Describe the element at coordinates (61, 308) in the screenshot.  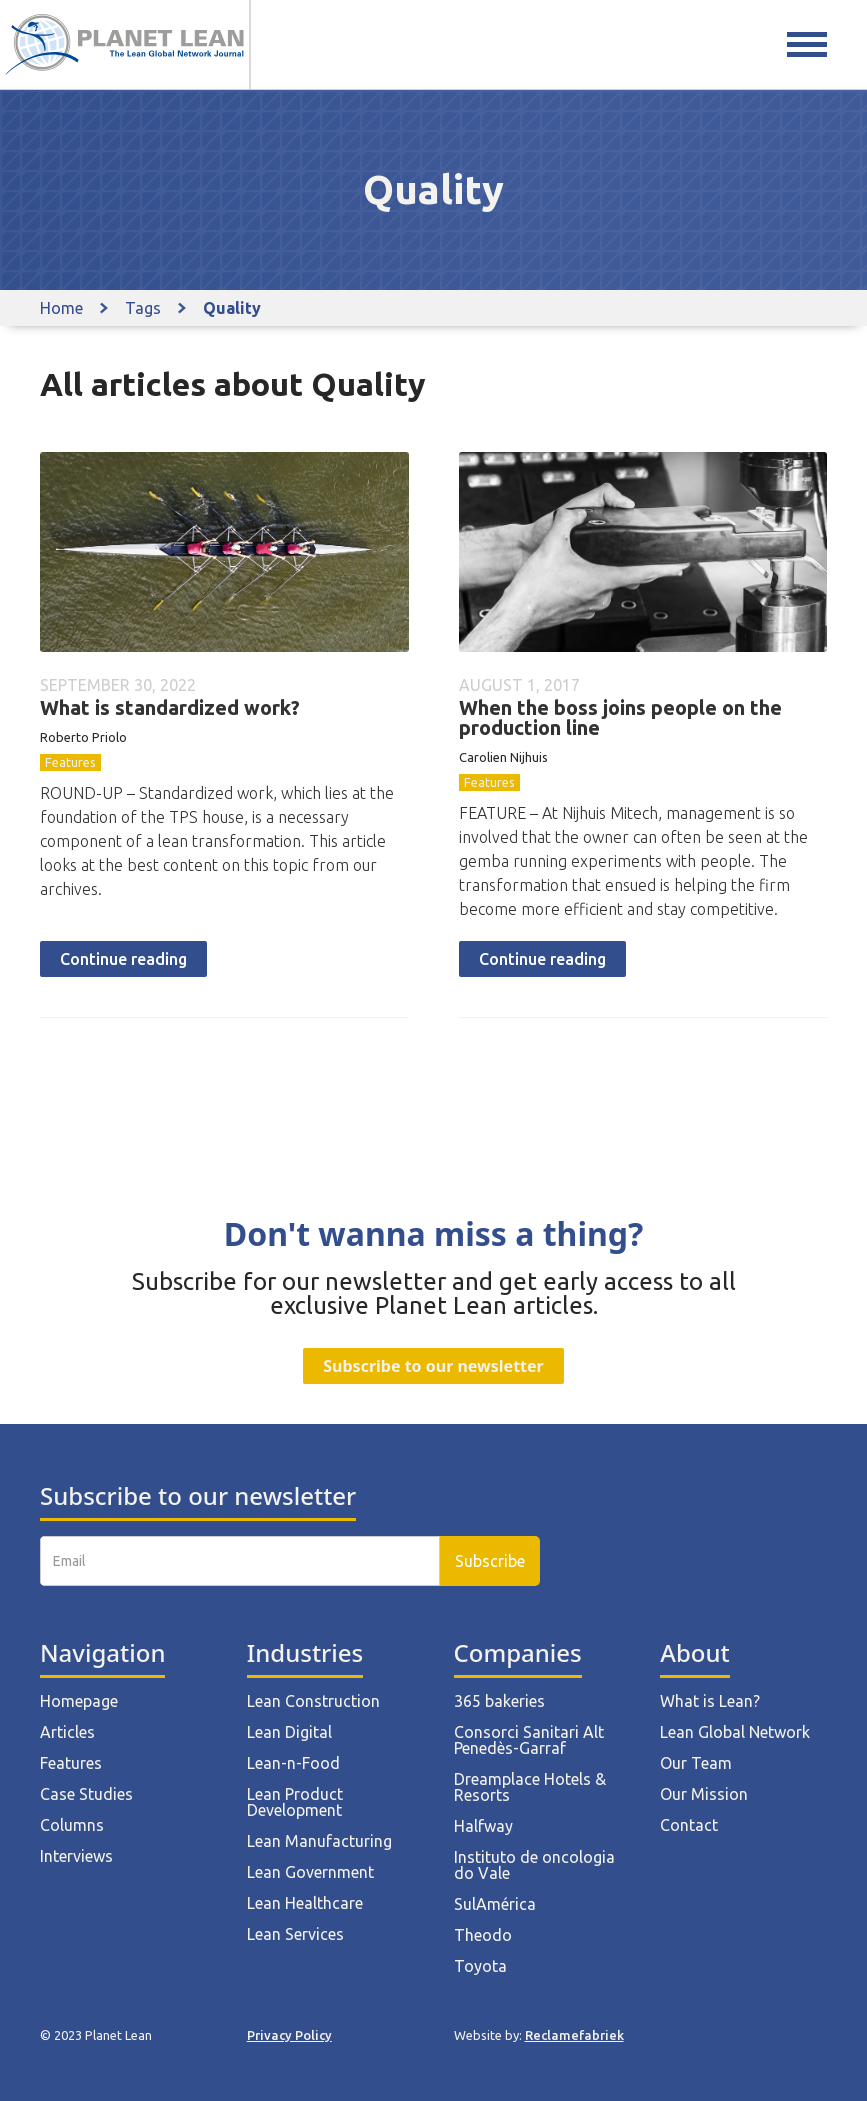
I see `Home` at that location.